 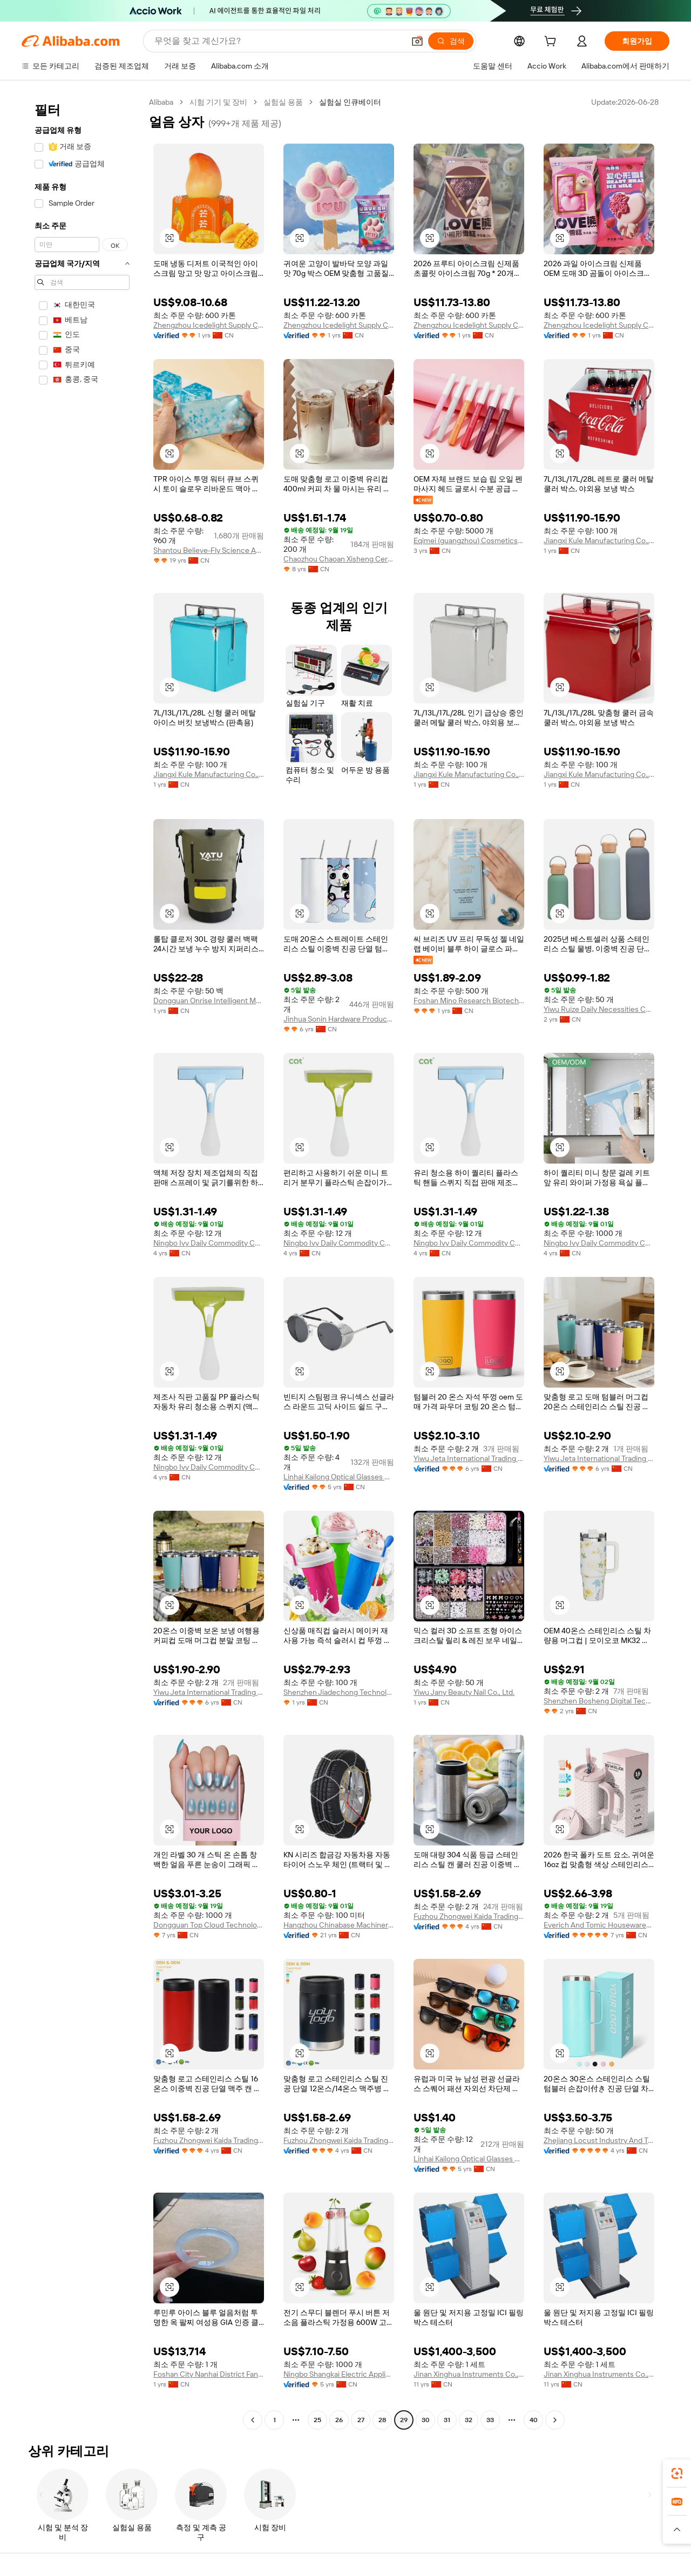 What do you see at coordinates (555, 2420) in the screenshot?
I see `[Go to next page]` at bounding box center [555, 2420].